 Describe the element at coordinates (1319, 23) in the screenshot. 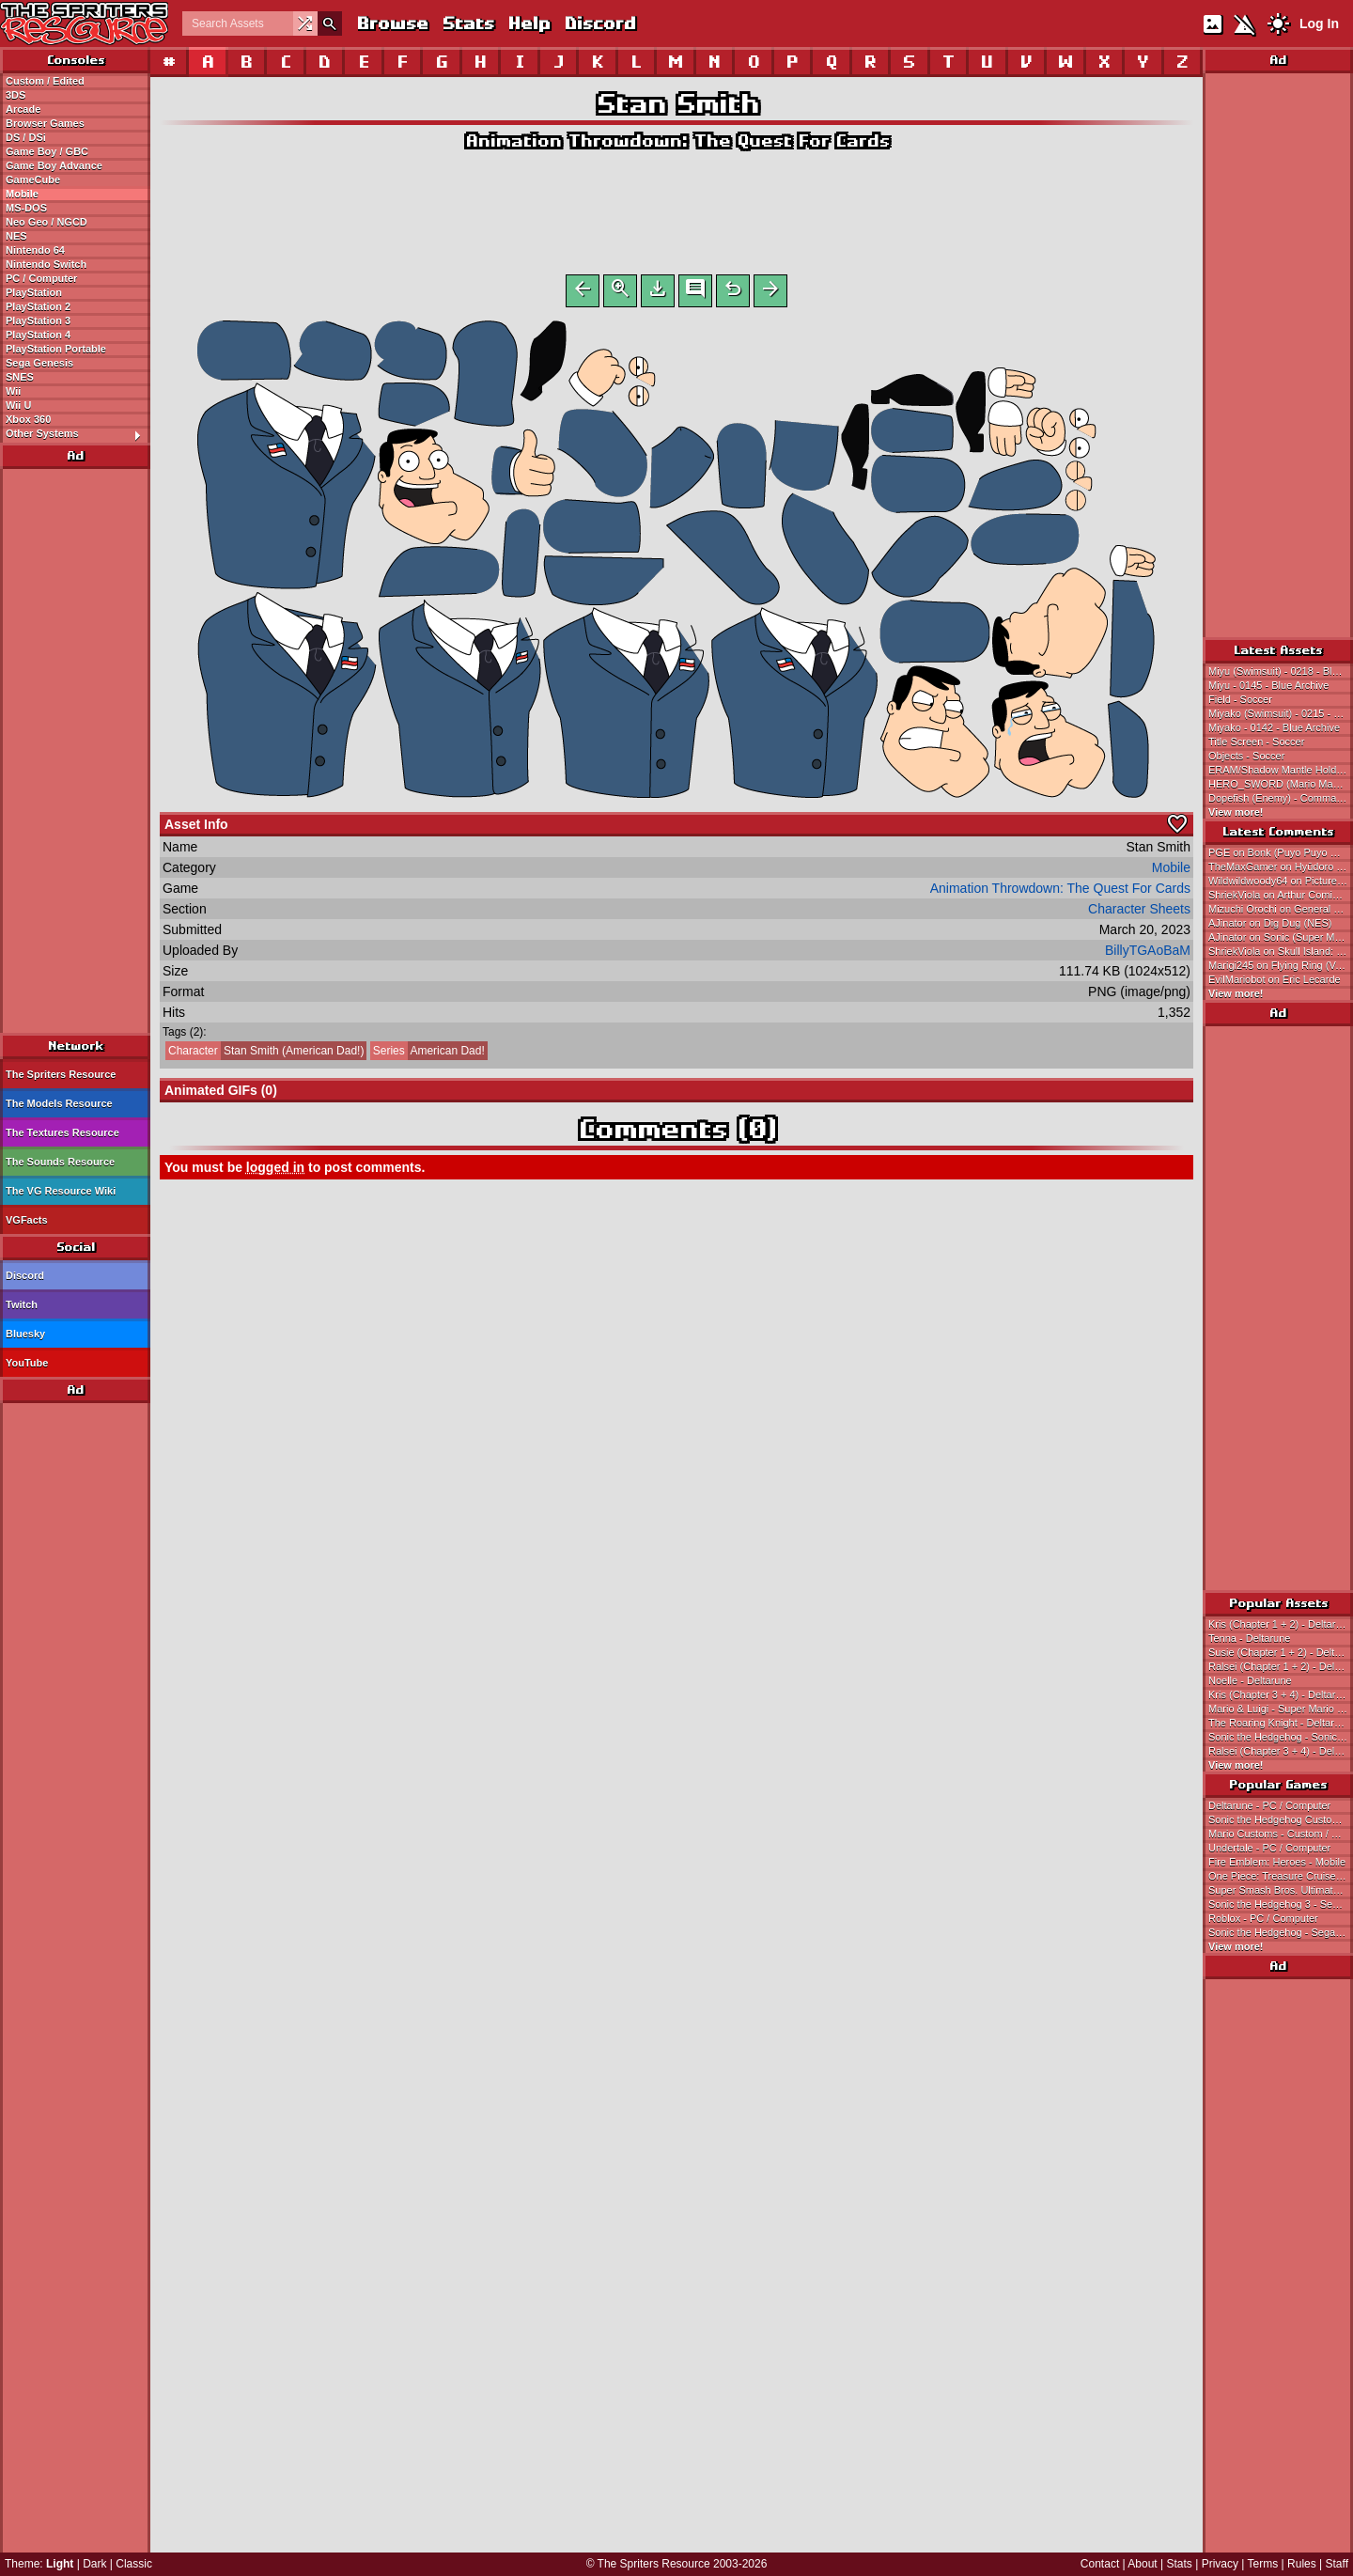

I see `Log In` at that location.